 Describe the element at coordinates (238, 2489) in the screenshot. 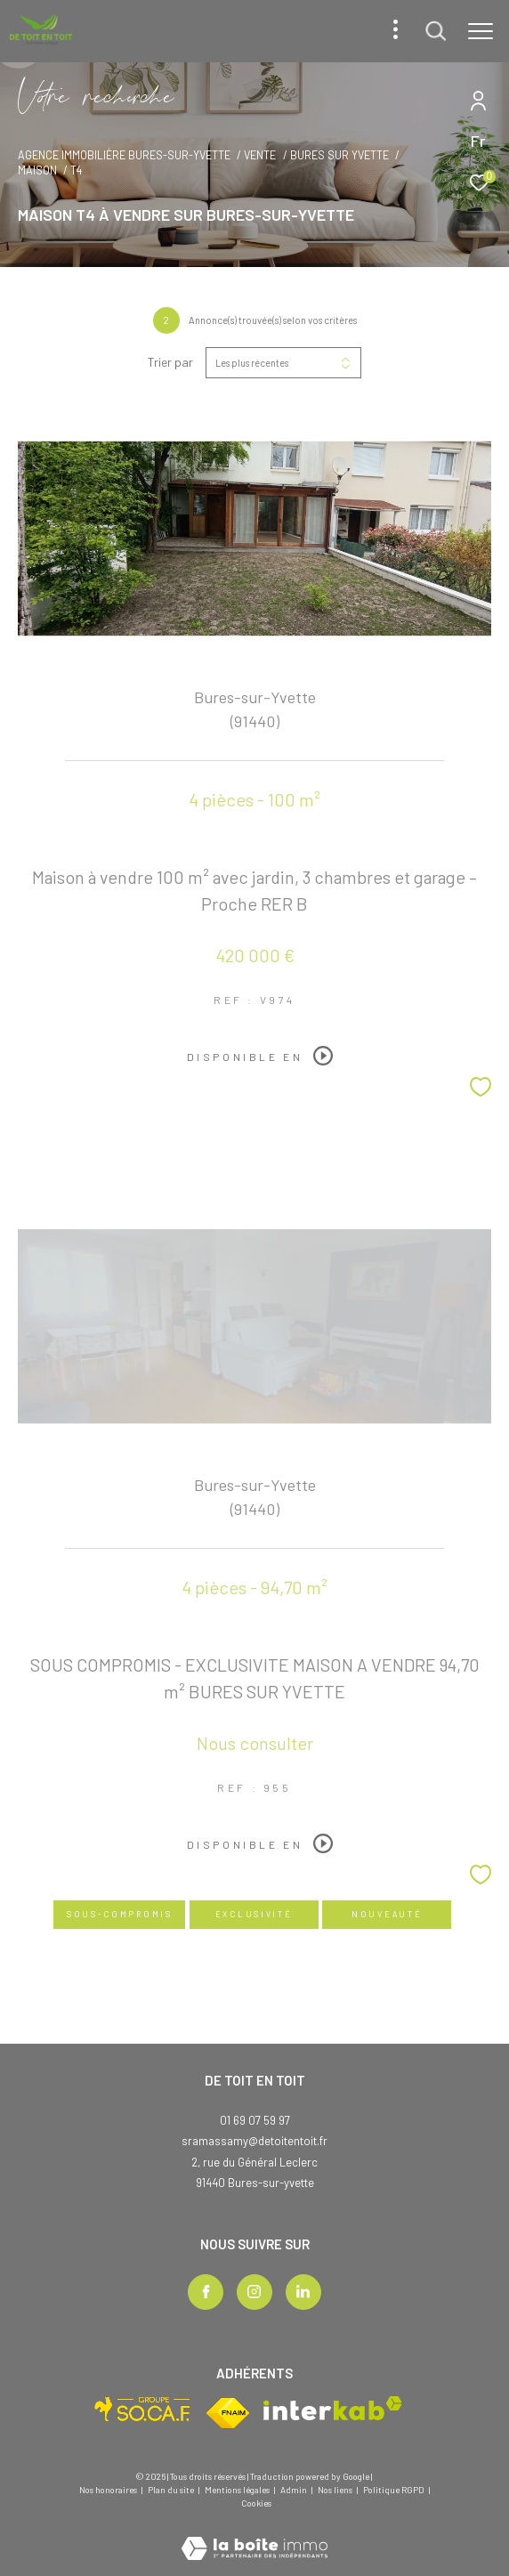

I see `Mentions légales` at that location.